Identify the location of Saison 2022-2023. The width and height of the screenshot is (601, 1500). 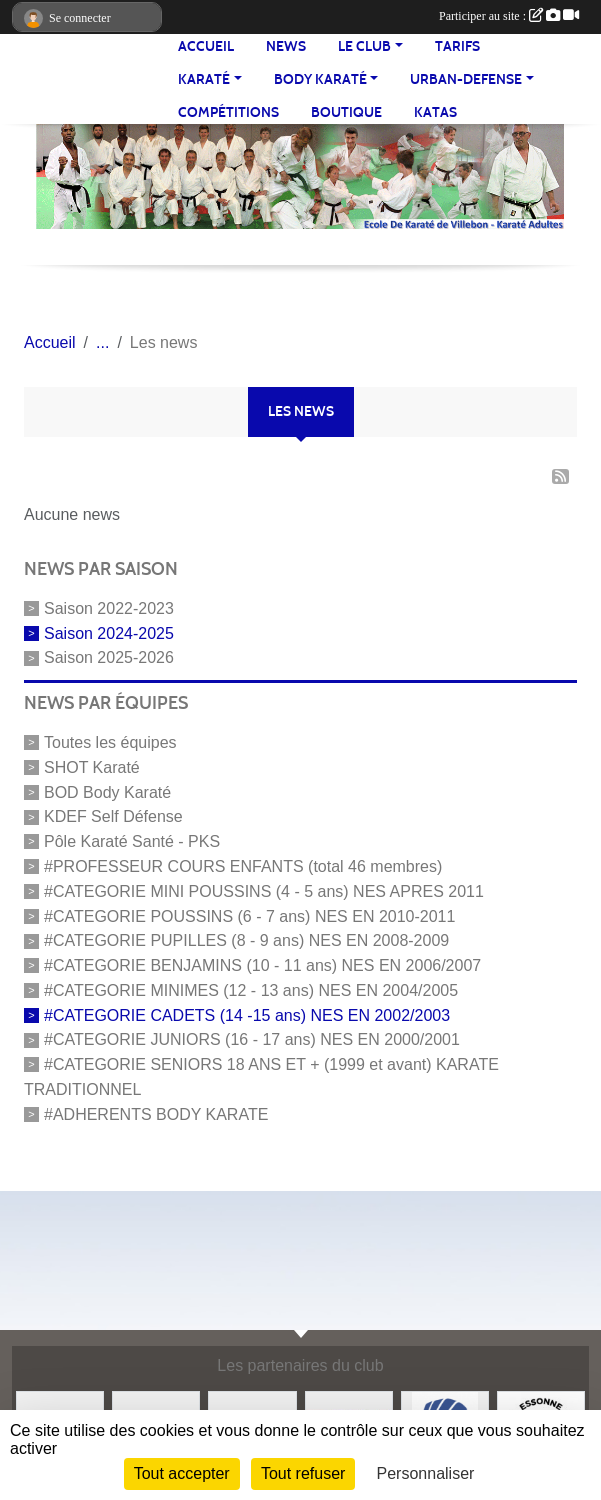
(109, 608).